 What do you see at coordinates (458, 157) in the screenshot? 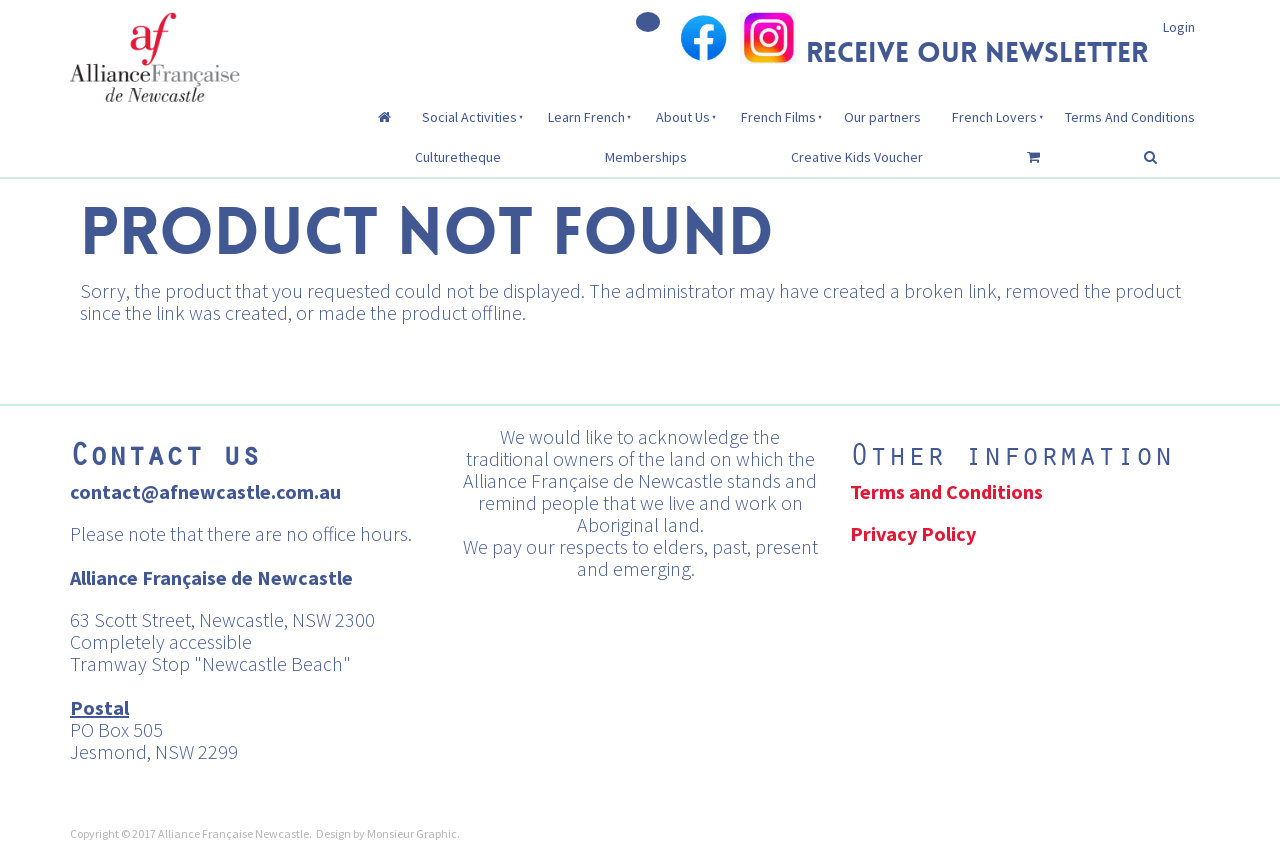
I see `Culturetheque` at bounding box center [458, 157].